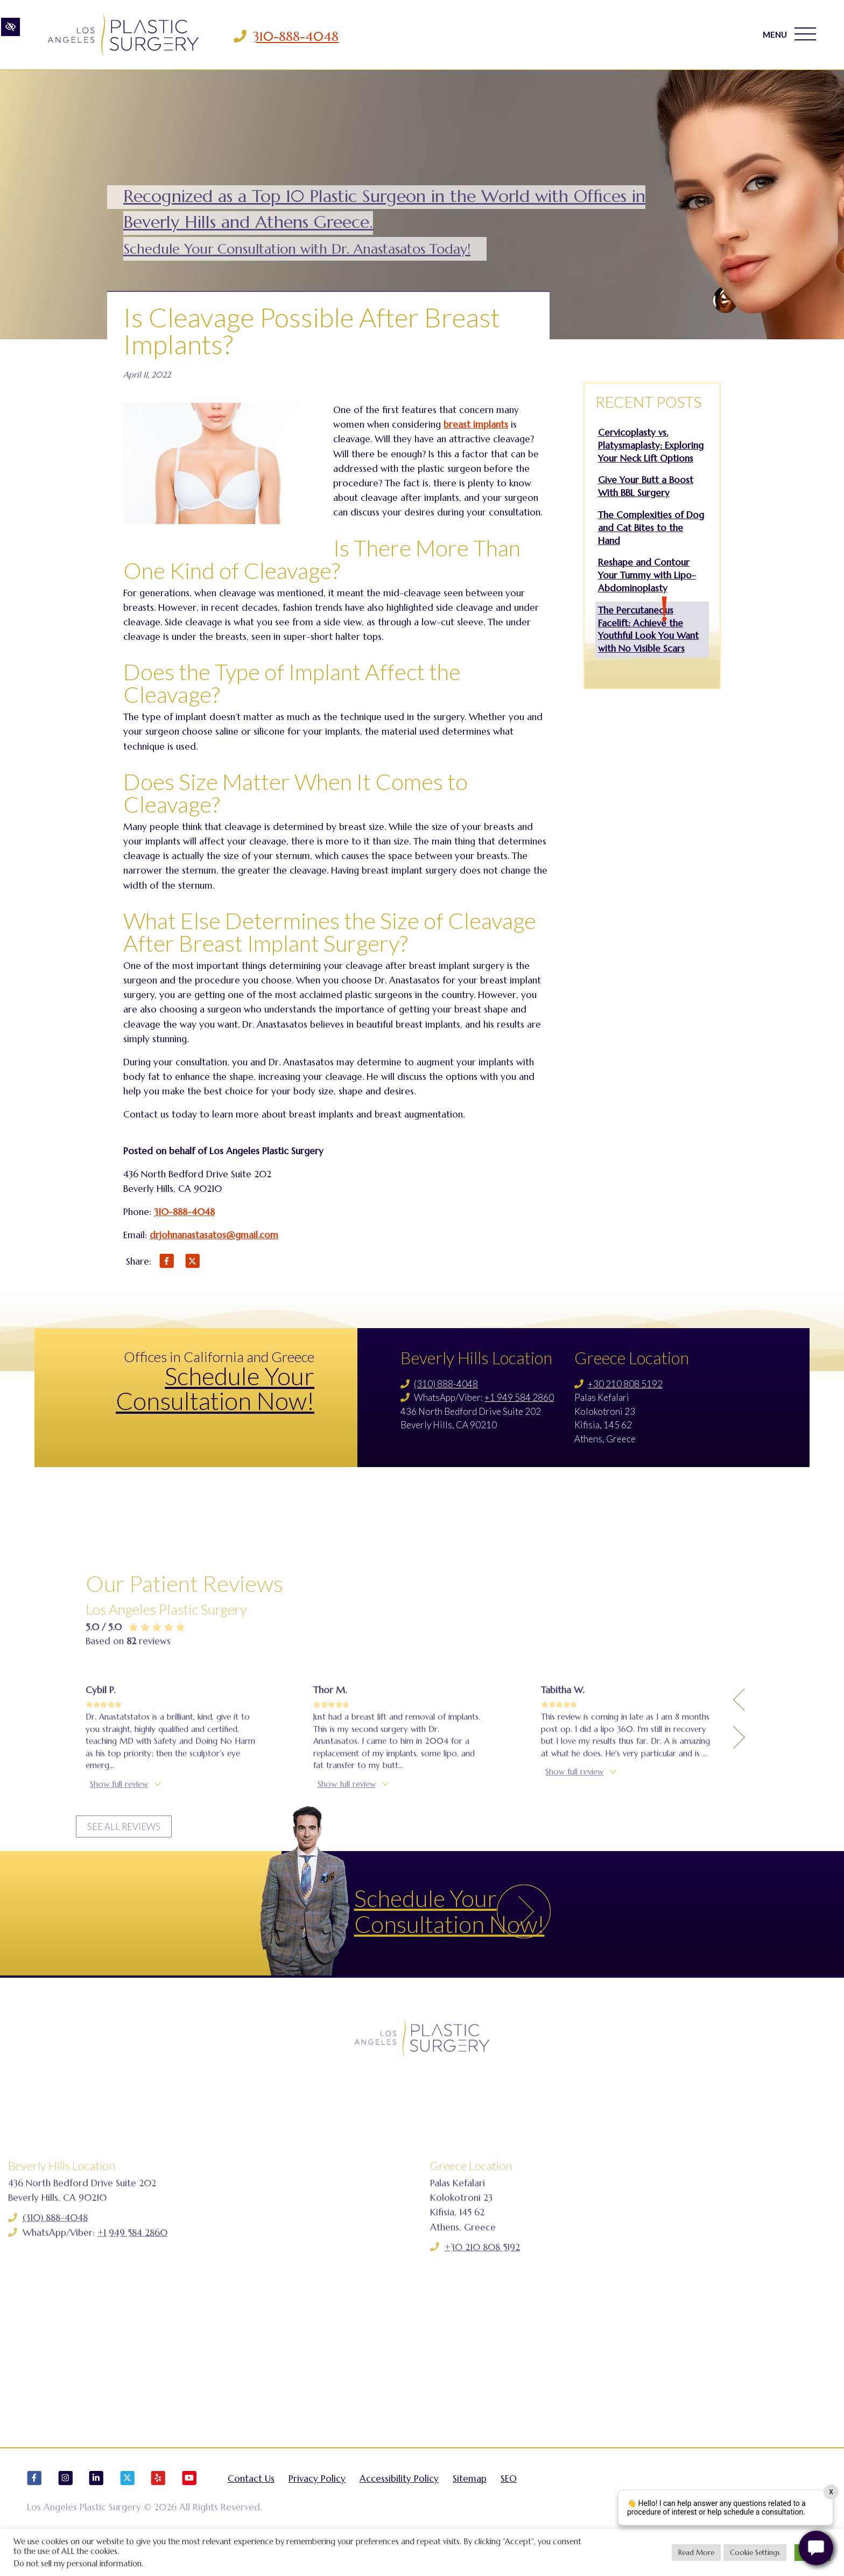 The width and height of the screenshot is (844, 2576). Describe the element at coordinates (317, 2499) in the screenshot. I see `Privacy Policy` at that location.